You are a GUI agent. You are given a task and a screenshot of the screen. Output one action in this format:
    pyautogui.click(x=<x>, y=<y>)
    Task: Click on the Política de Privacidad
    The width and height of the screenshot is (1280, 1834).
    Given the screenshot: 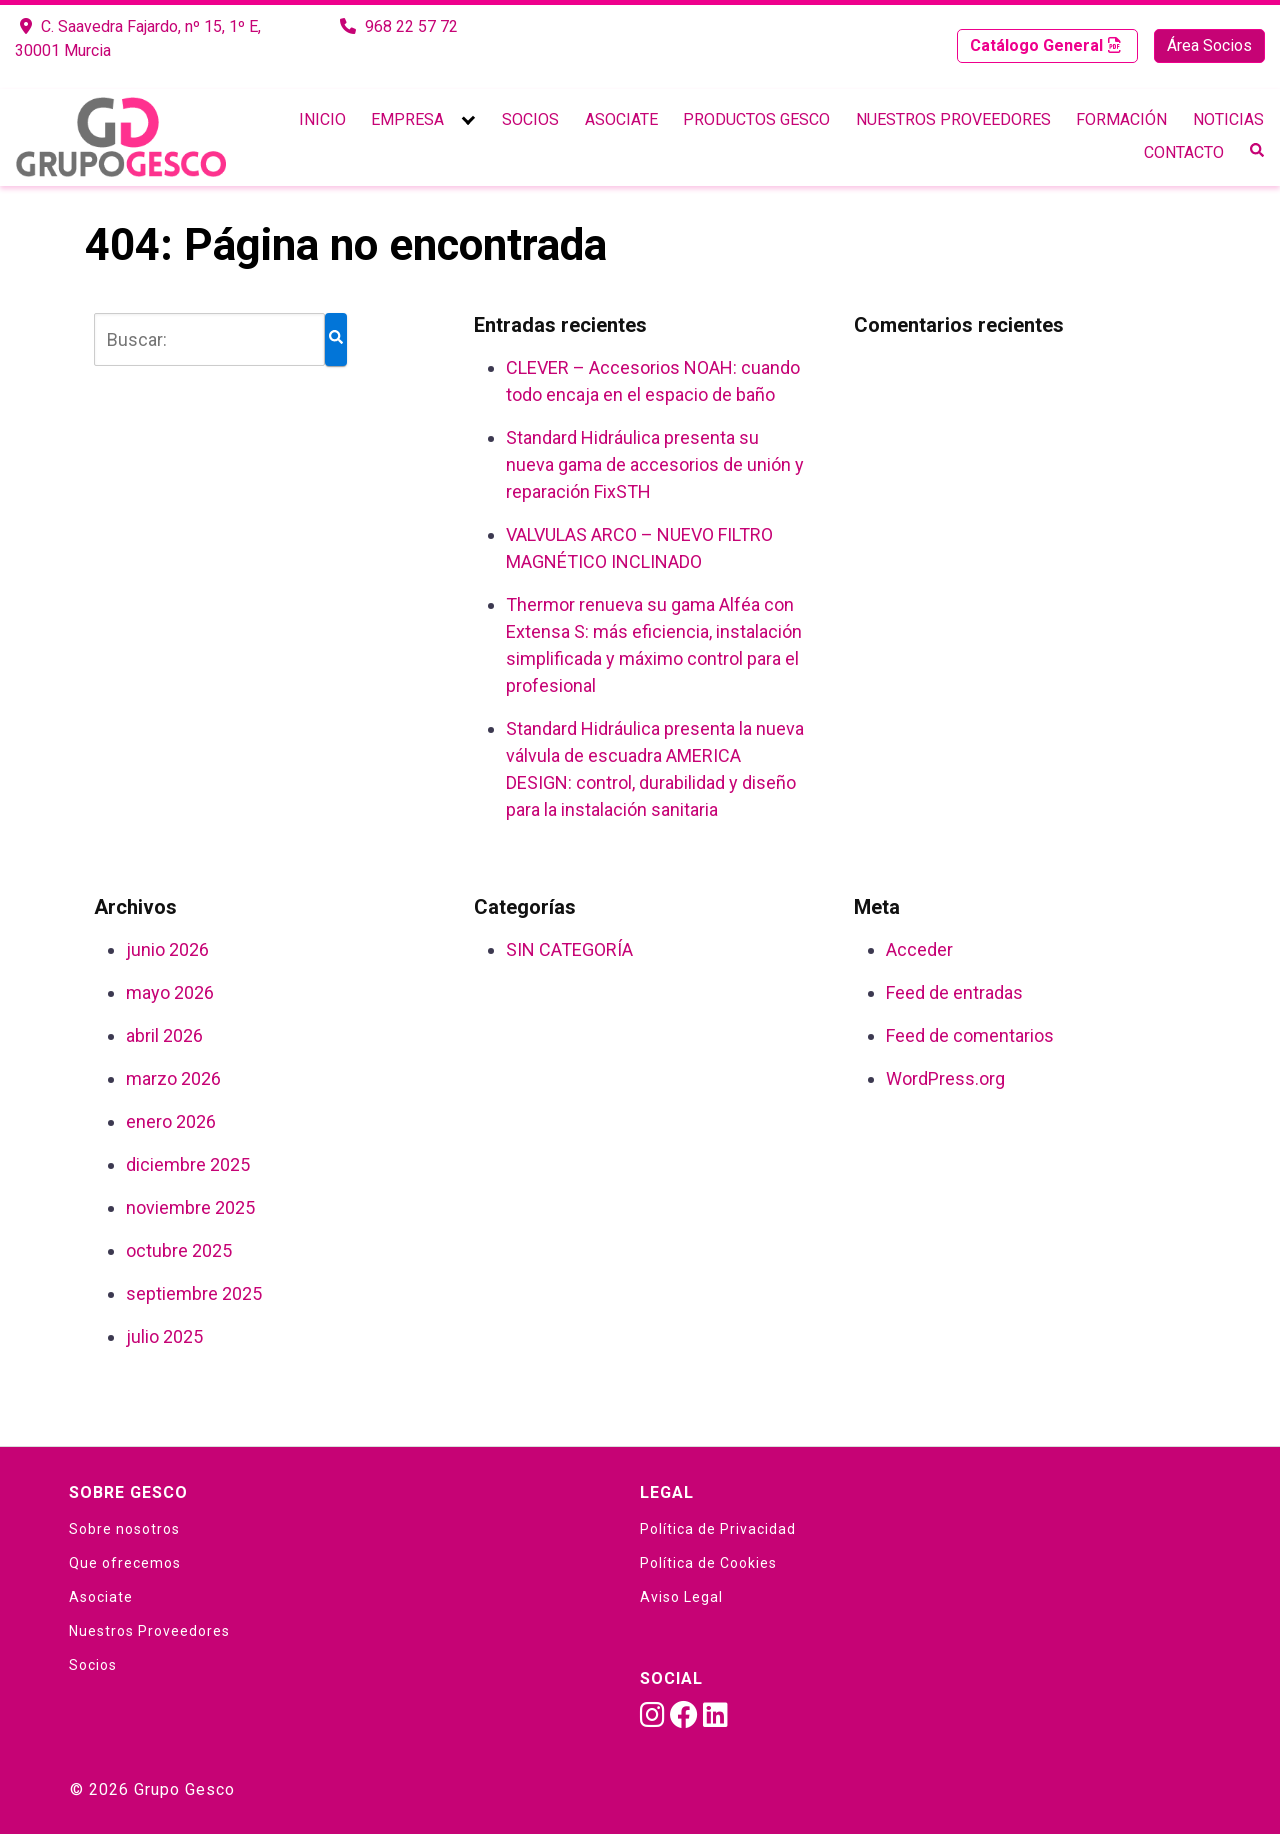 What is the action you would take?
    pyautogui.click(x=718, y=1529)
    